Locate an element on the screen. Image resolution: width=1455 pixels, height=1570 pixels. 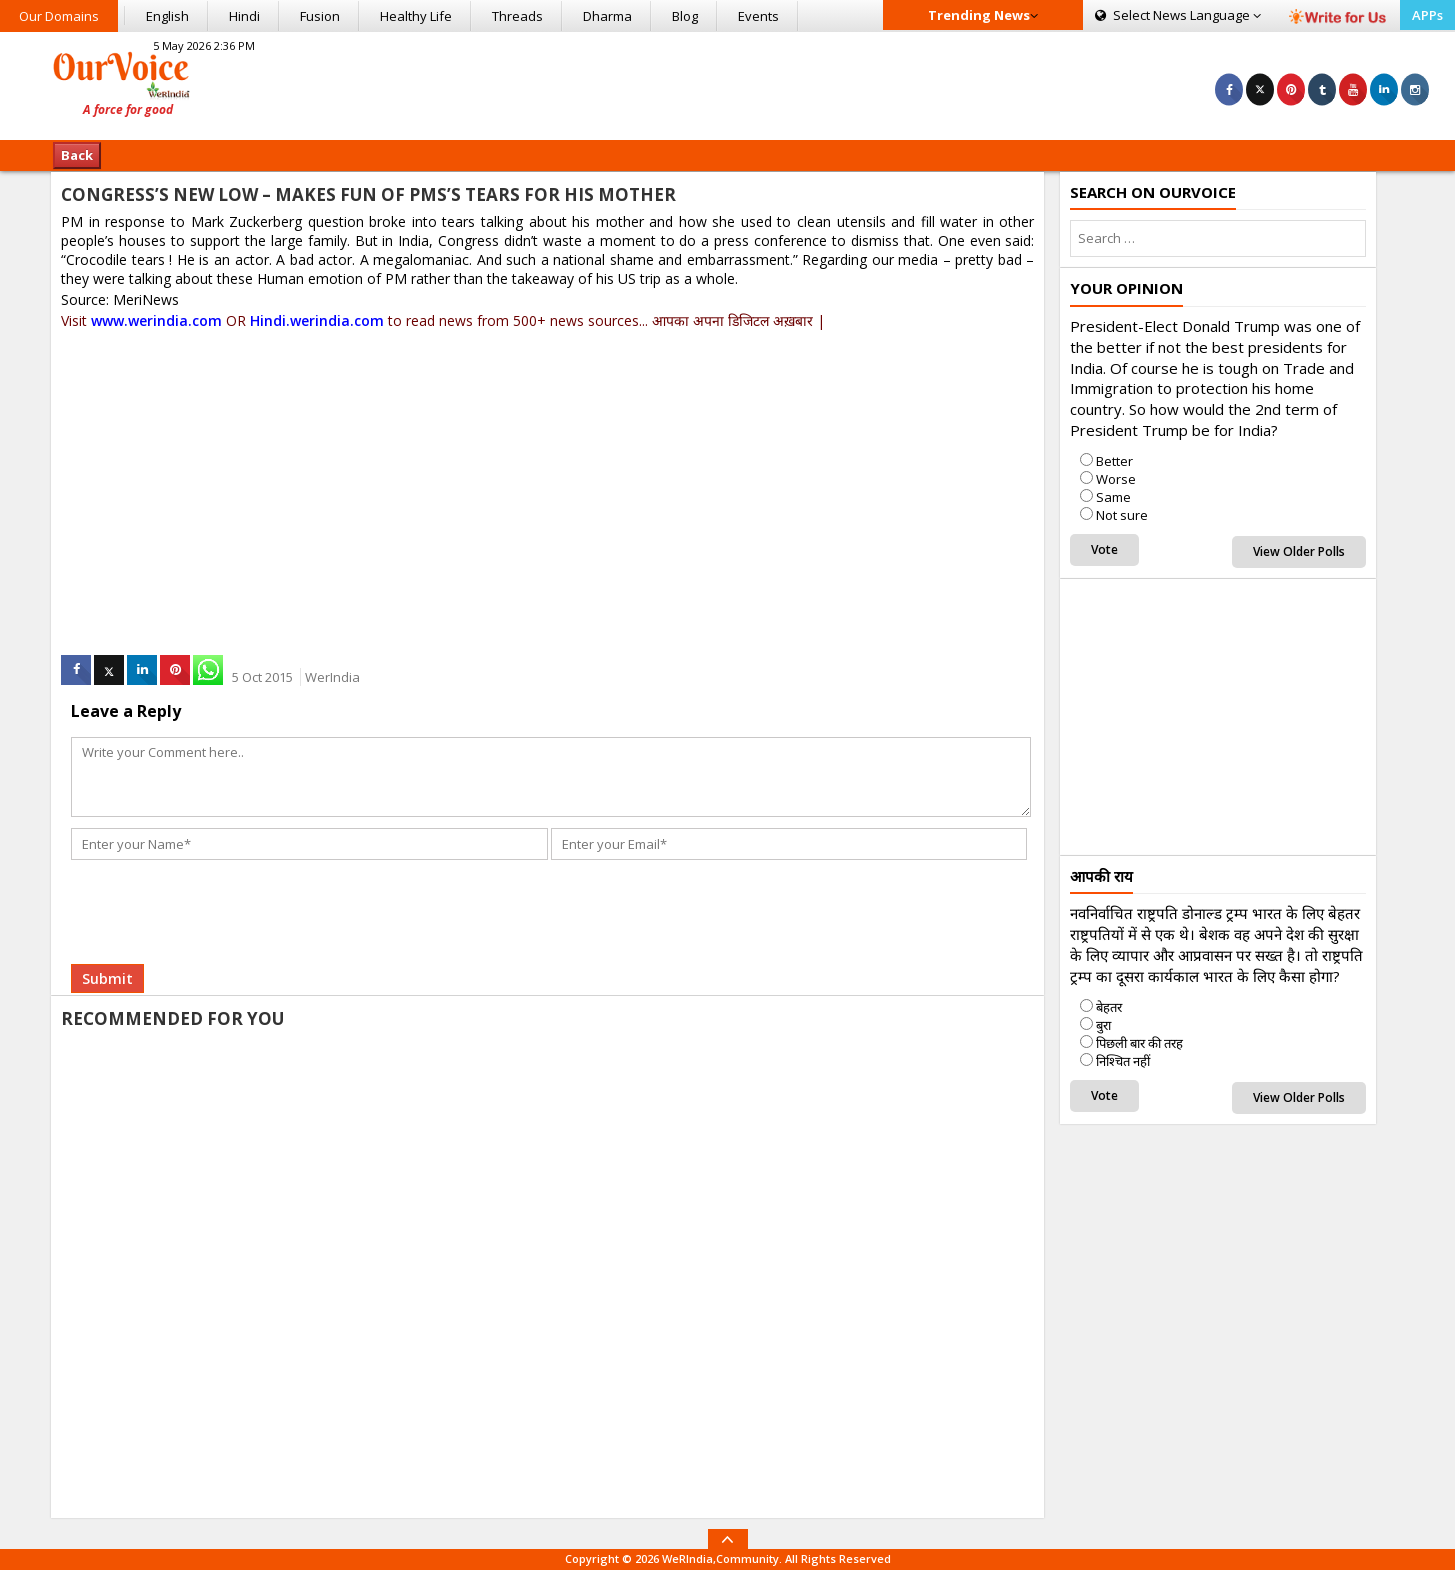
बेहतर is located at coordinates (1109, 1007).